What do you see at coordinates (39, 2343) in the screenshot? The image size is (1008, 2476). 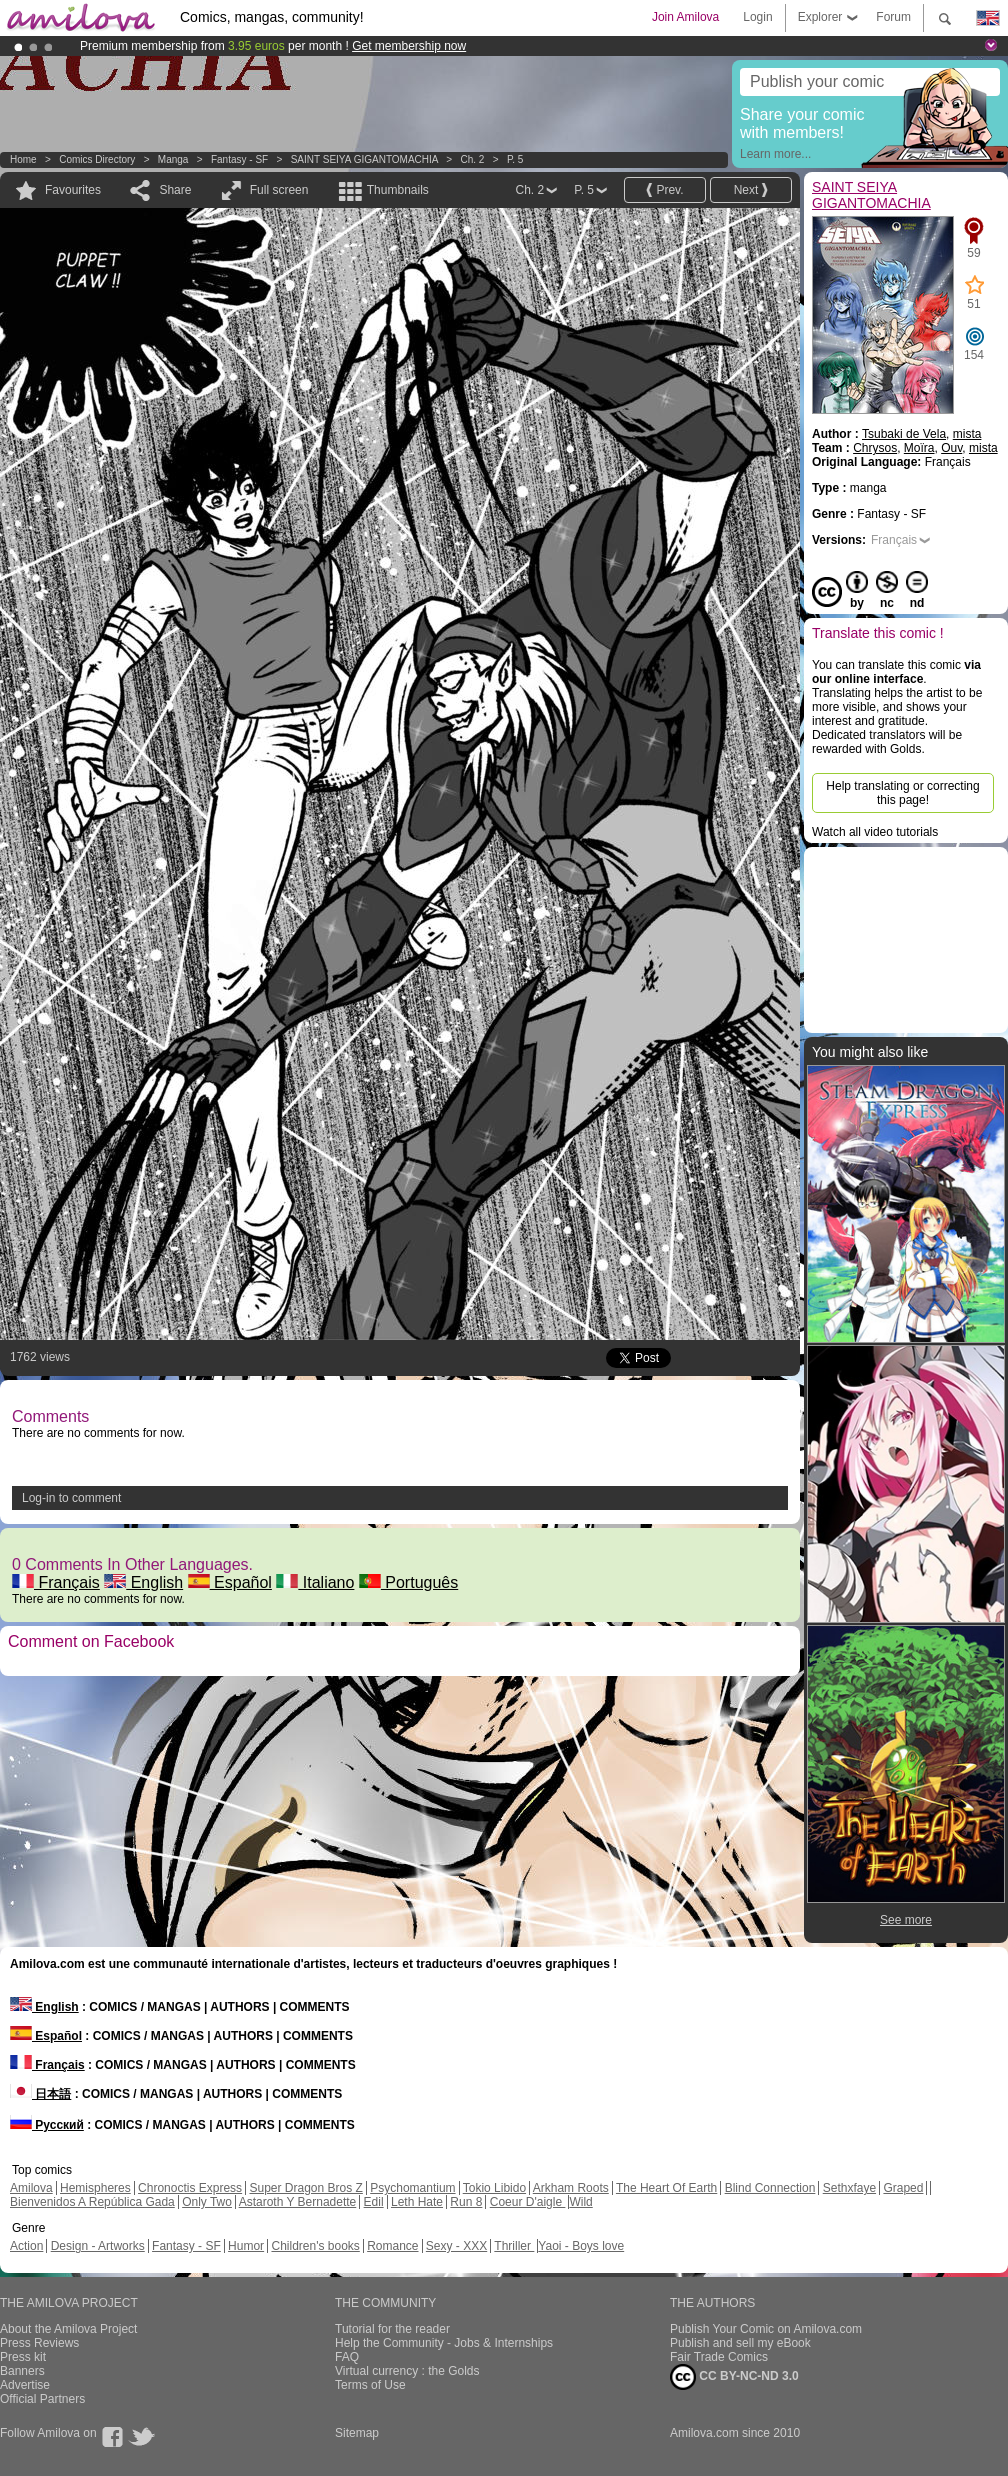 I see `Press Reviews` at bounding box center [39, 2343].